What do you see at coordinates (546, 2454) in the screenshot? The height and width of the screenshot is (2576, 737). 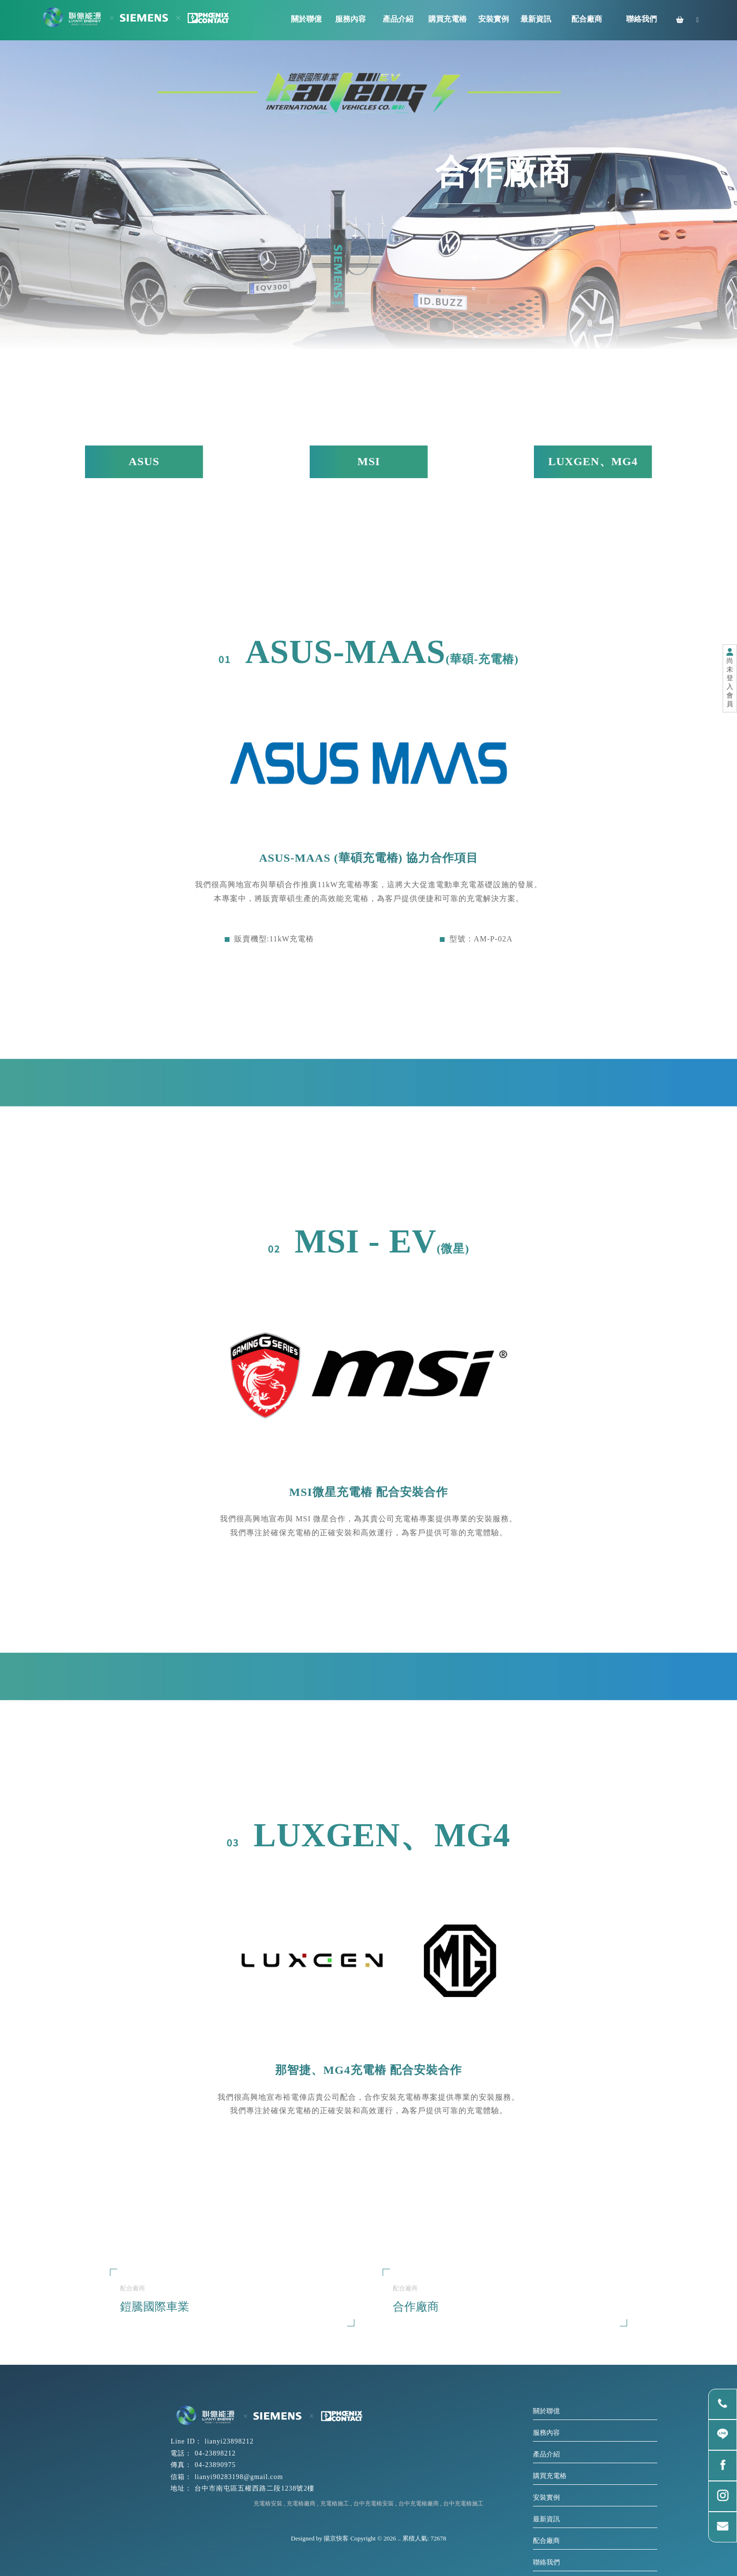 I see `產品介紹` at bounding box center [546, 2454].